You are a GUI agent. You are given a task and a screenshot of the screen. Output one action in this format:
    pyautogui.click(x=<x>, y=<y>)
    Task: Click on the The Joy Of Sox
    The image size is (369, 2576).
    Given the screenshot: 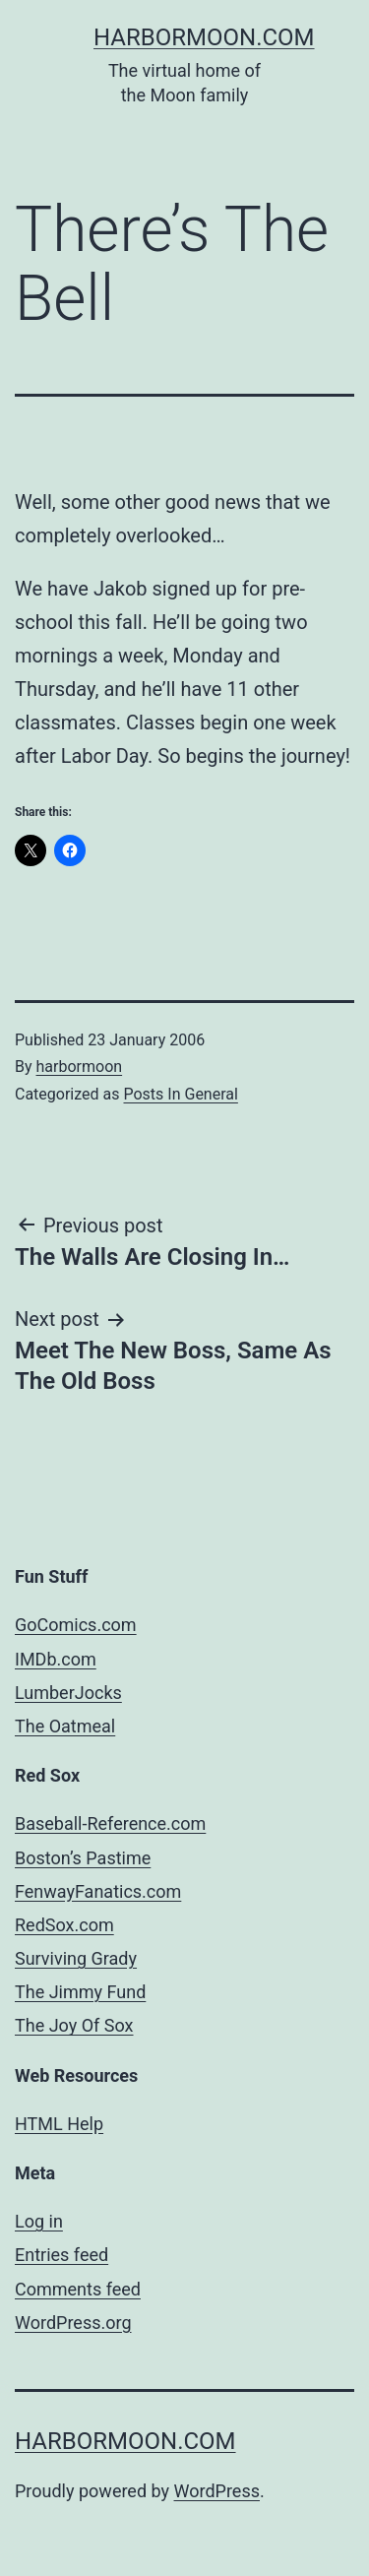 What is the action you would take?
    pyautogui.click(x=74, y=2025)
    